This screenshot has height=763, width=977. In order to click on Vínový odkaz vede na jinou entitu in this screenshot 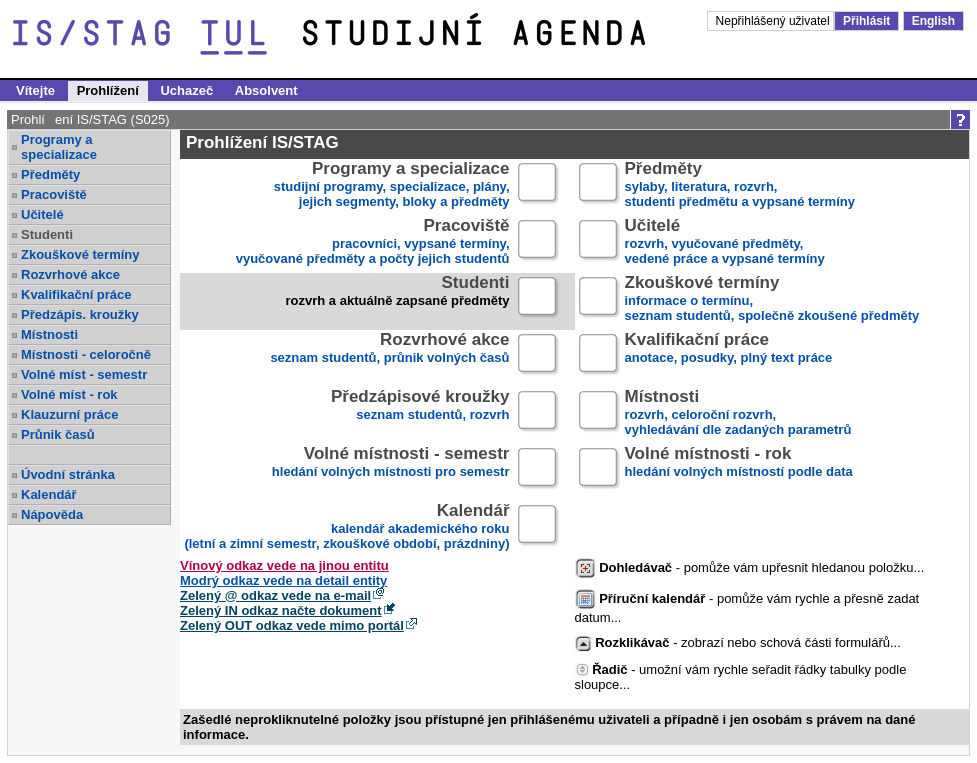, I will do `click(284, 565)`.